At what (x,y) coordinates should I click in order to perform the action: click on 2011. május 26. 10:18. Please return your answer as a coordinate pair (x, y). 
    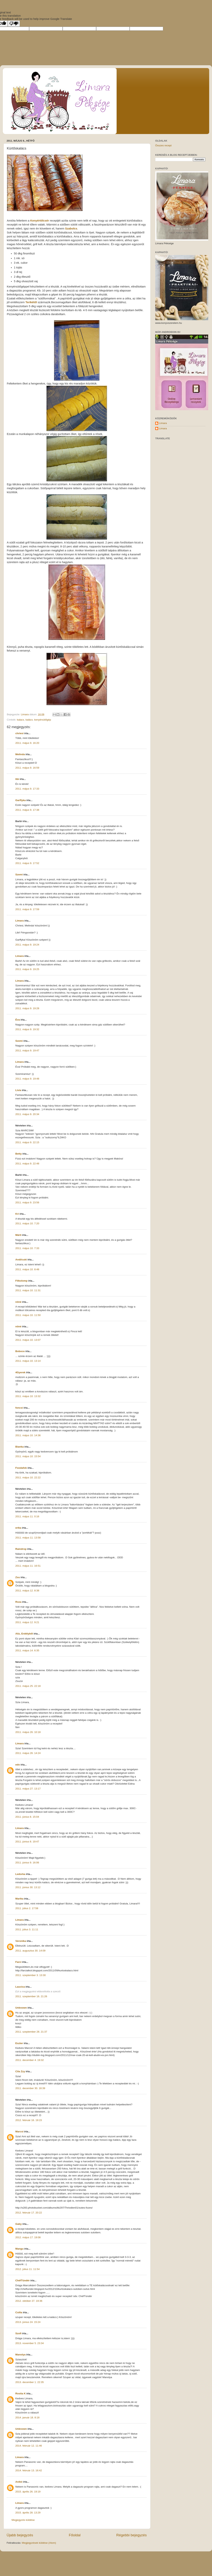
    Looking at the image, I should click on (28, 1732).